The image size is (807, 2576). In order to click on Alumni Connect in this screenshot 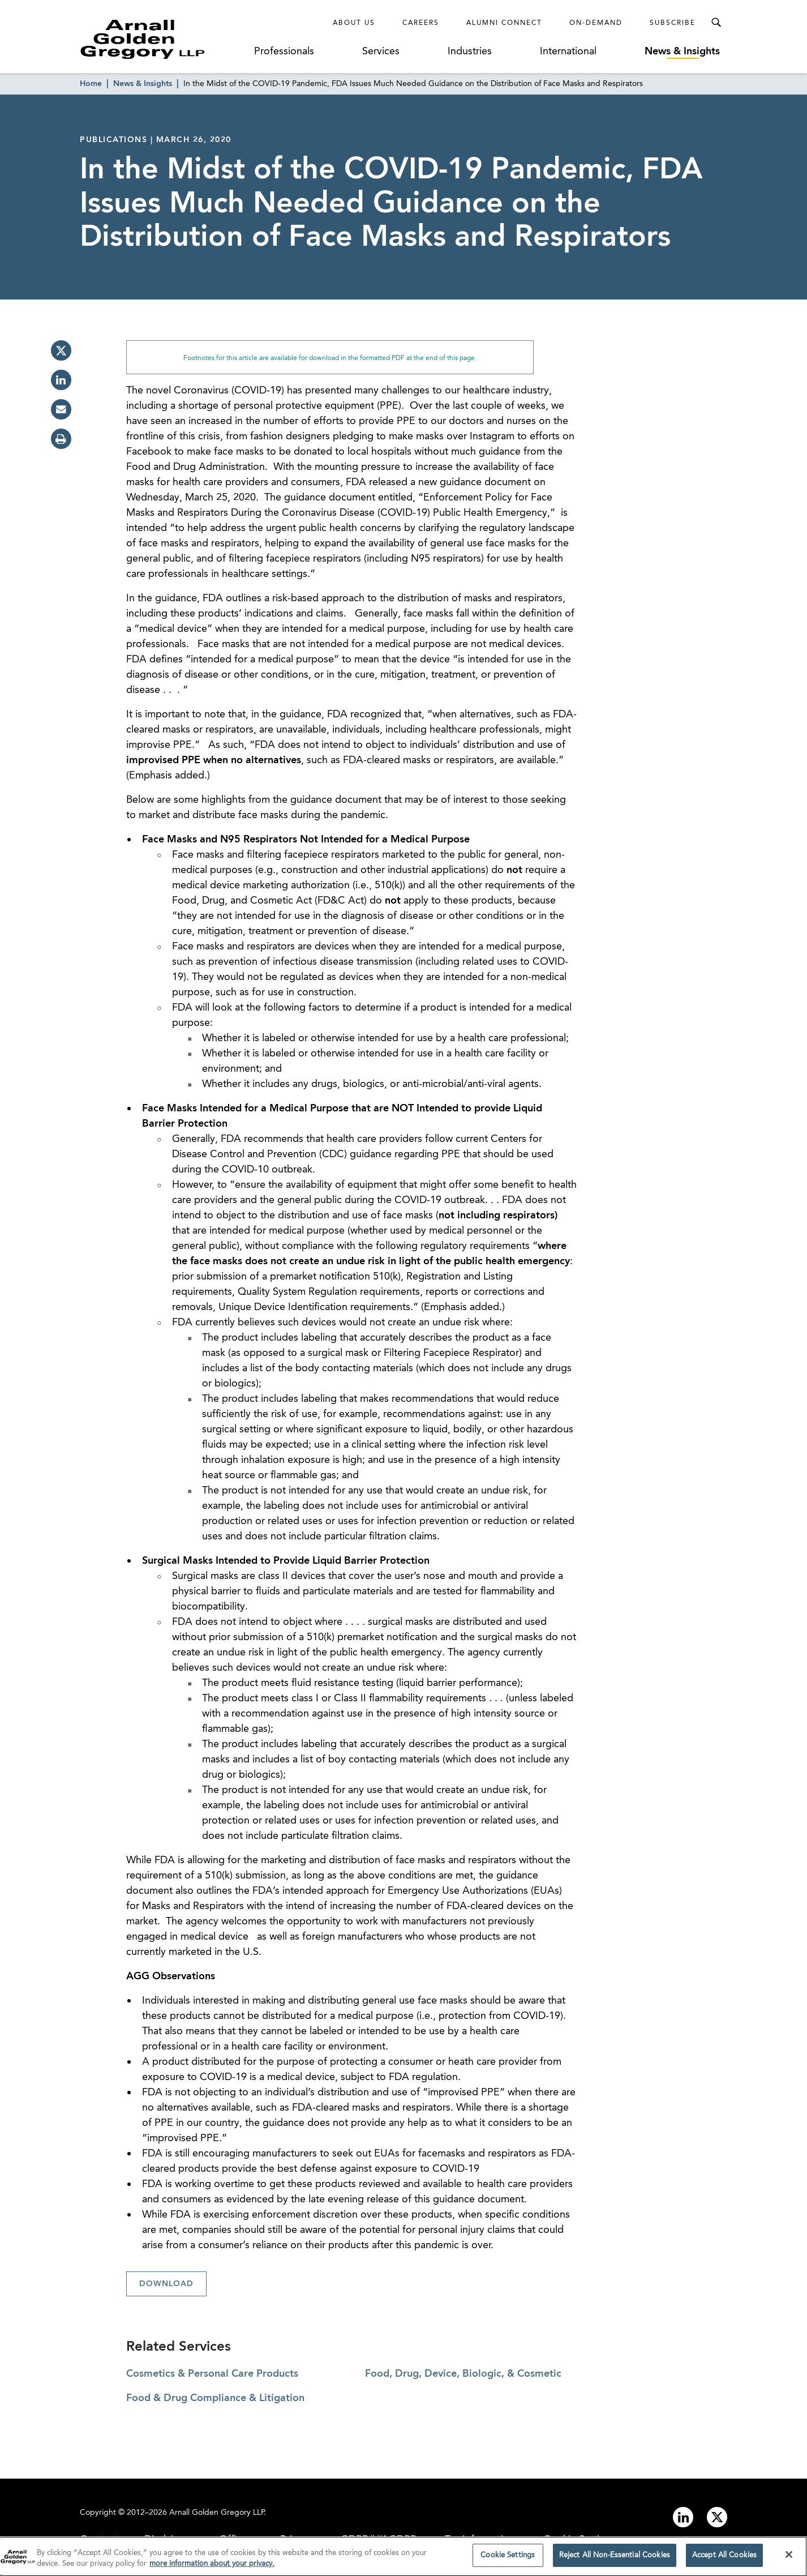, I will do `click(504, 23)`.